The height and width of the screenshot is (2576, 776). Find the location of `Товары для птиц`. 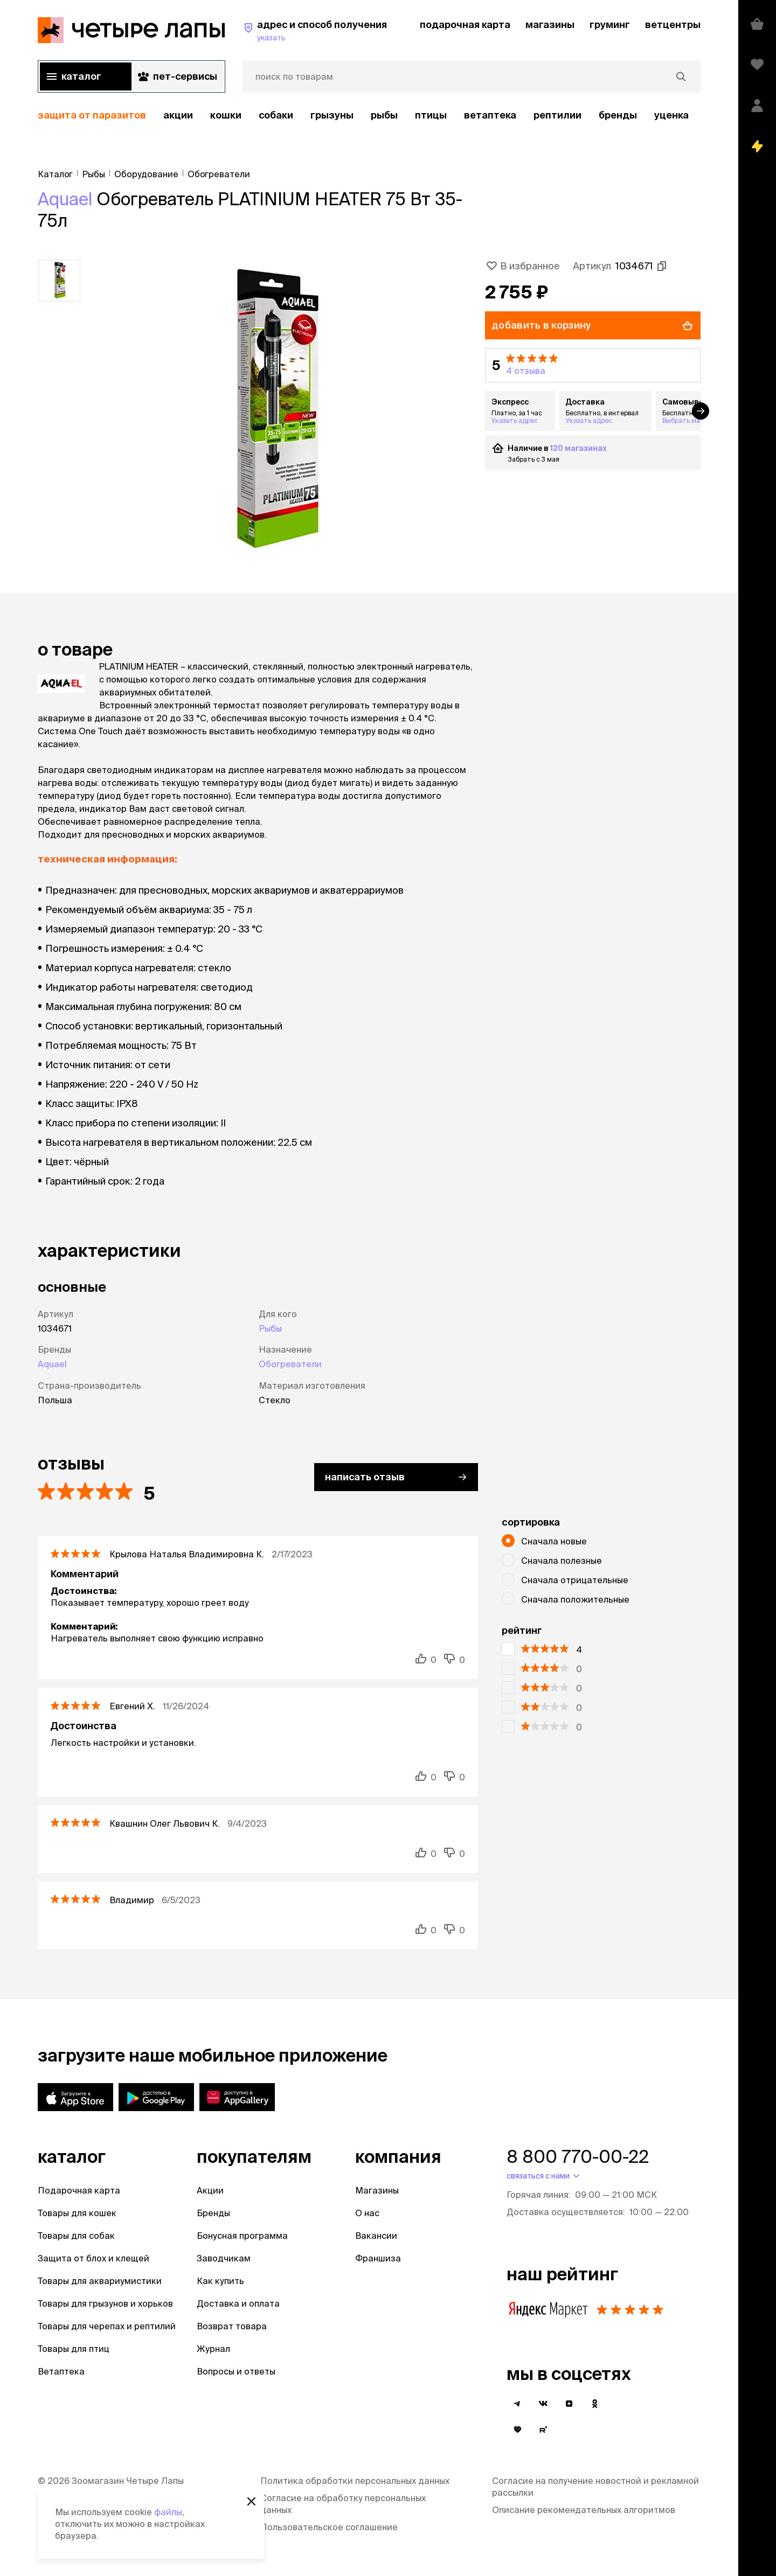

Товары для птиц is located at coordinates (73, 2349).